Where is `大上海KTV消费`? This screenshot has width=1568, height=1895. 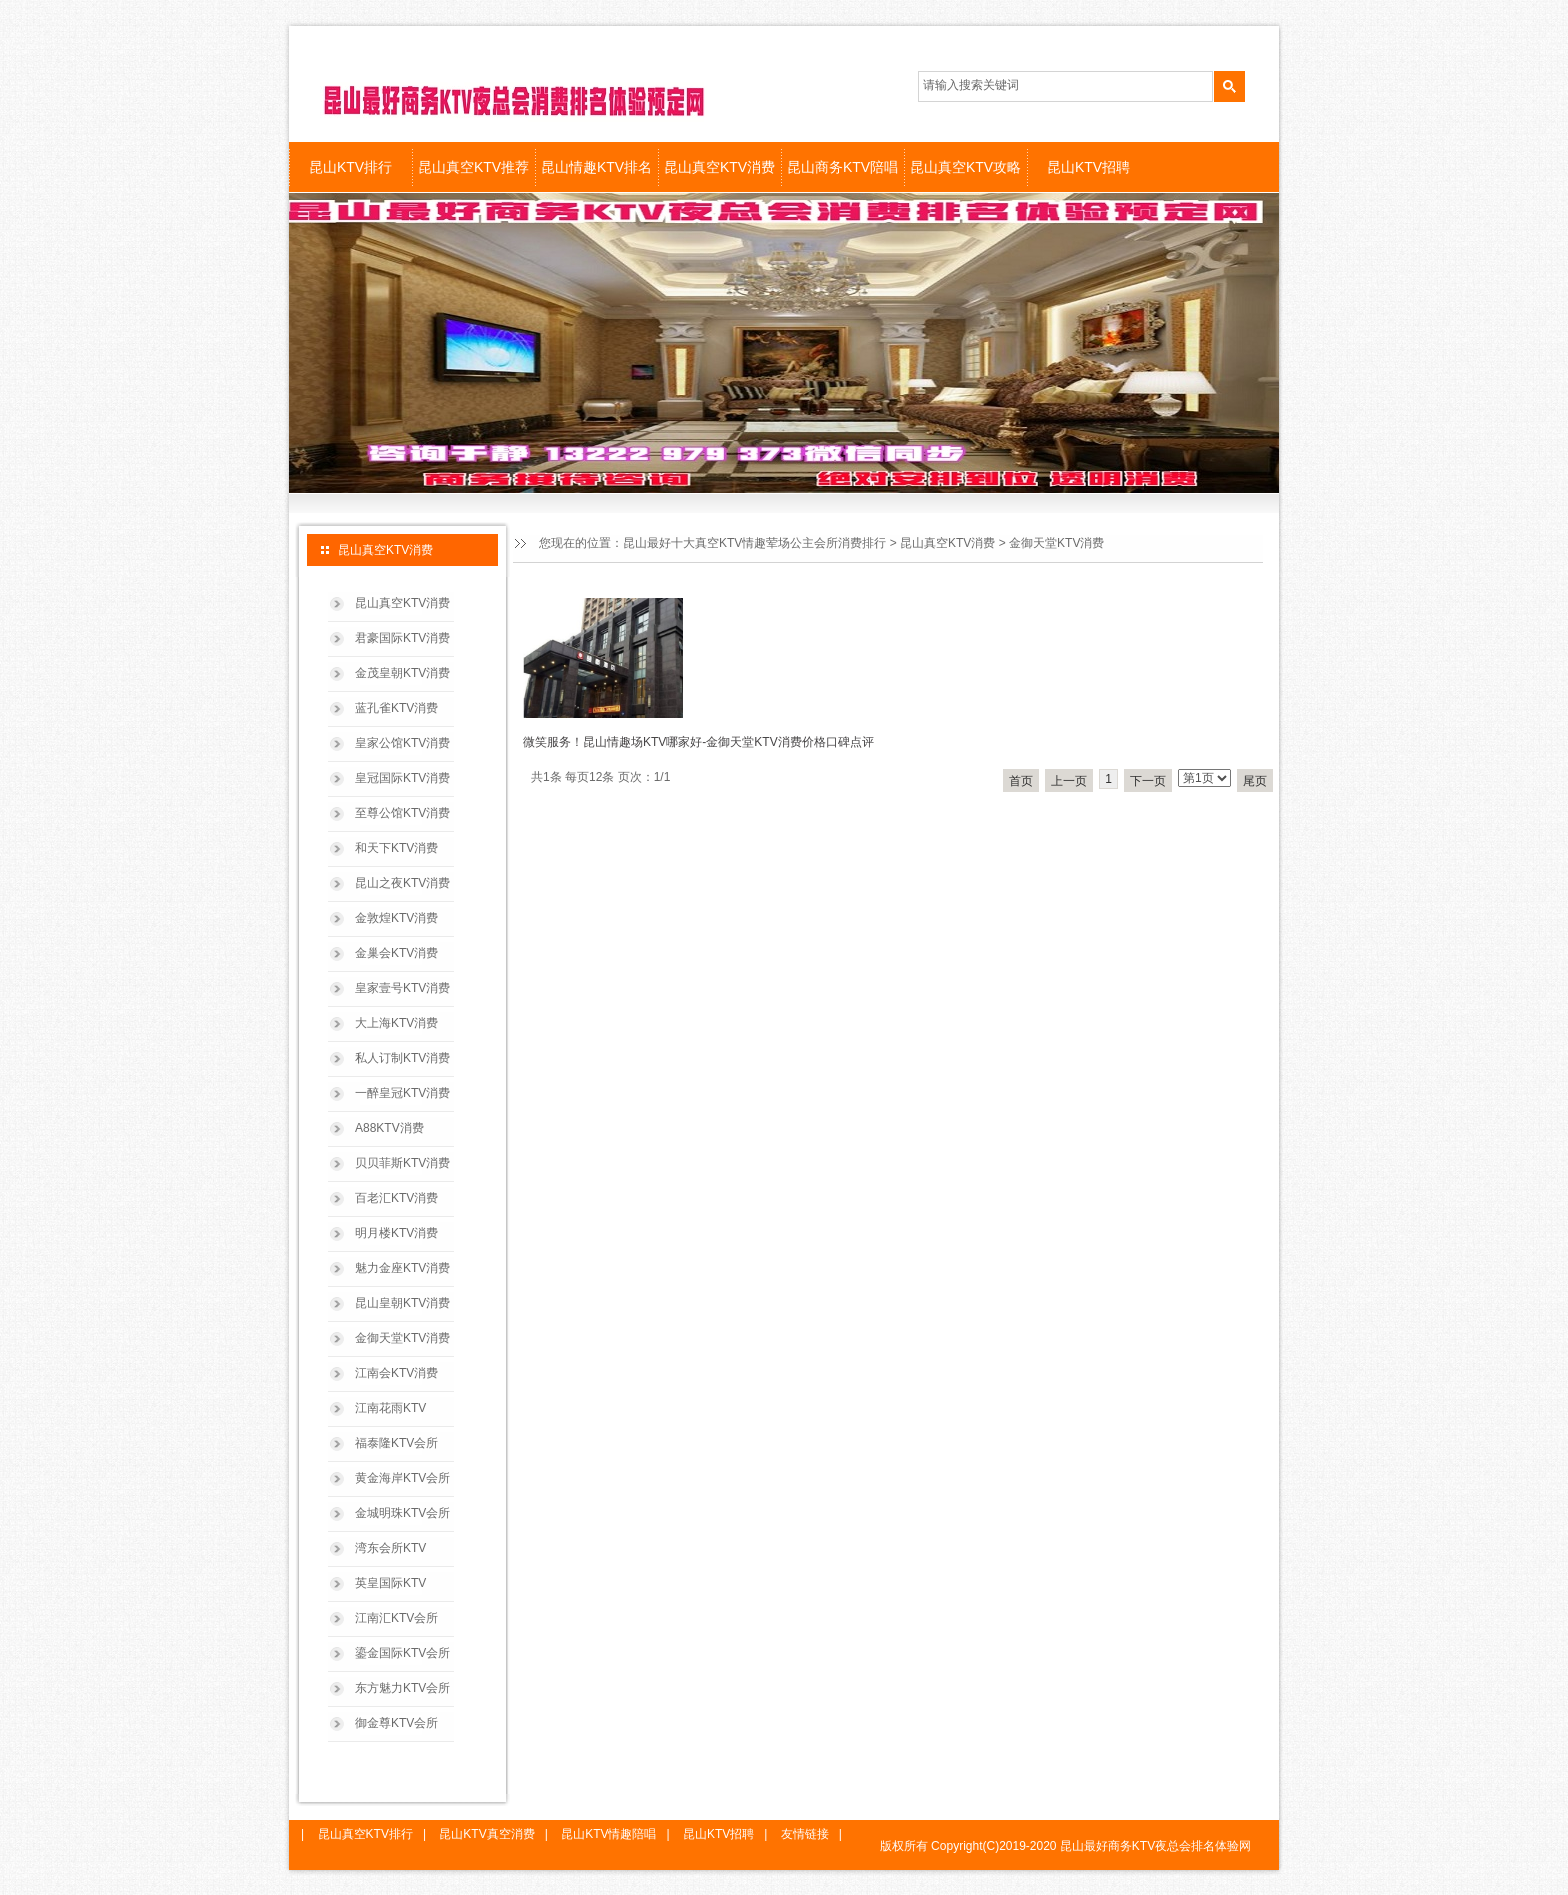
大上海KTV消费 is located at coordinates (396, 1023).